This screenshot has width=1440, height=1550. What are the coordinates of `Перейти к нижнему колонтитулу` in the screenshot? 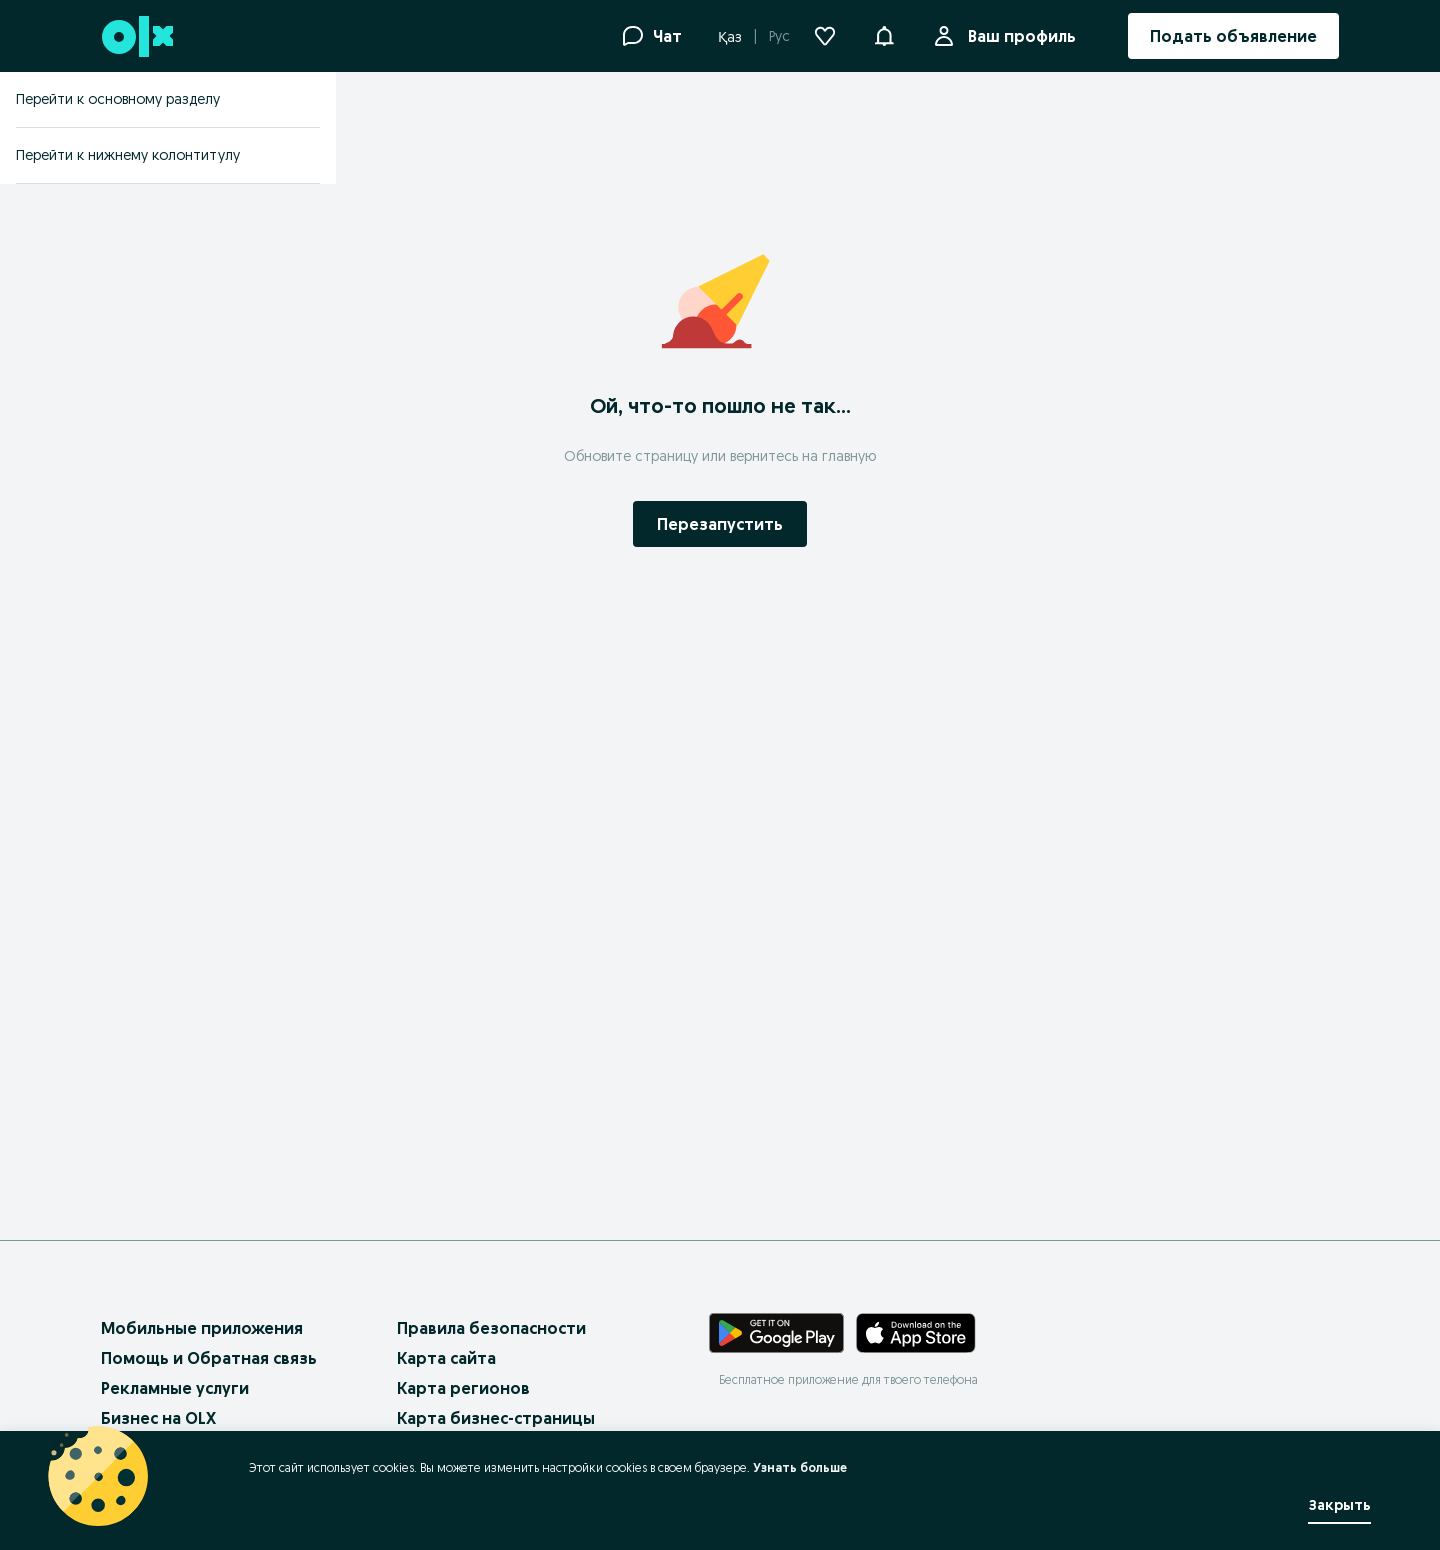 It's located at (128, 155).